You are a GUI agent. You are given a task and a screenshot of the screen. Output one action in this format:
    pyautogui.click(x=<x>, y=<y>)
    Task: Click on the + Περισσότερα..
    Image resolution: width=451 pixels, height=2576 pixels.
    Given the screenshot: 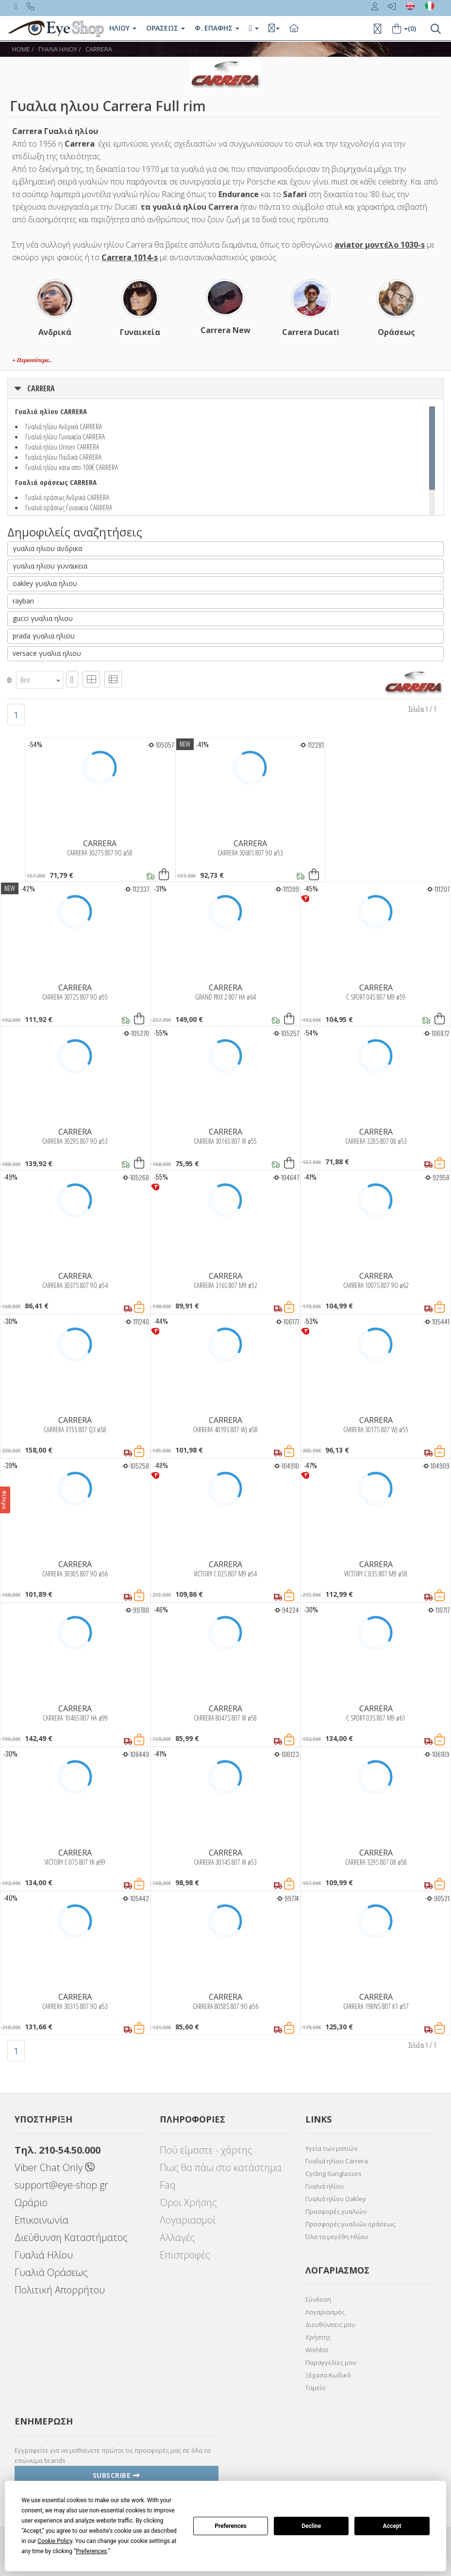 What is the action you would take?
    pyautogui.click(x=31, y=360)
    